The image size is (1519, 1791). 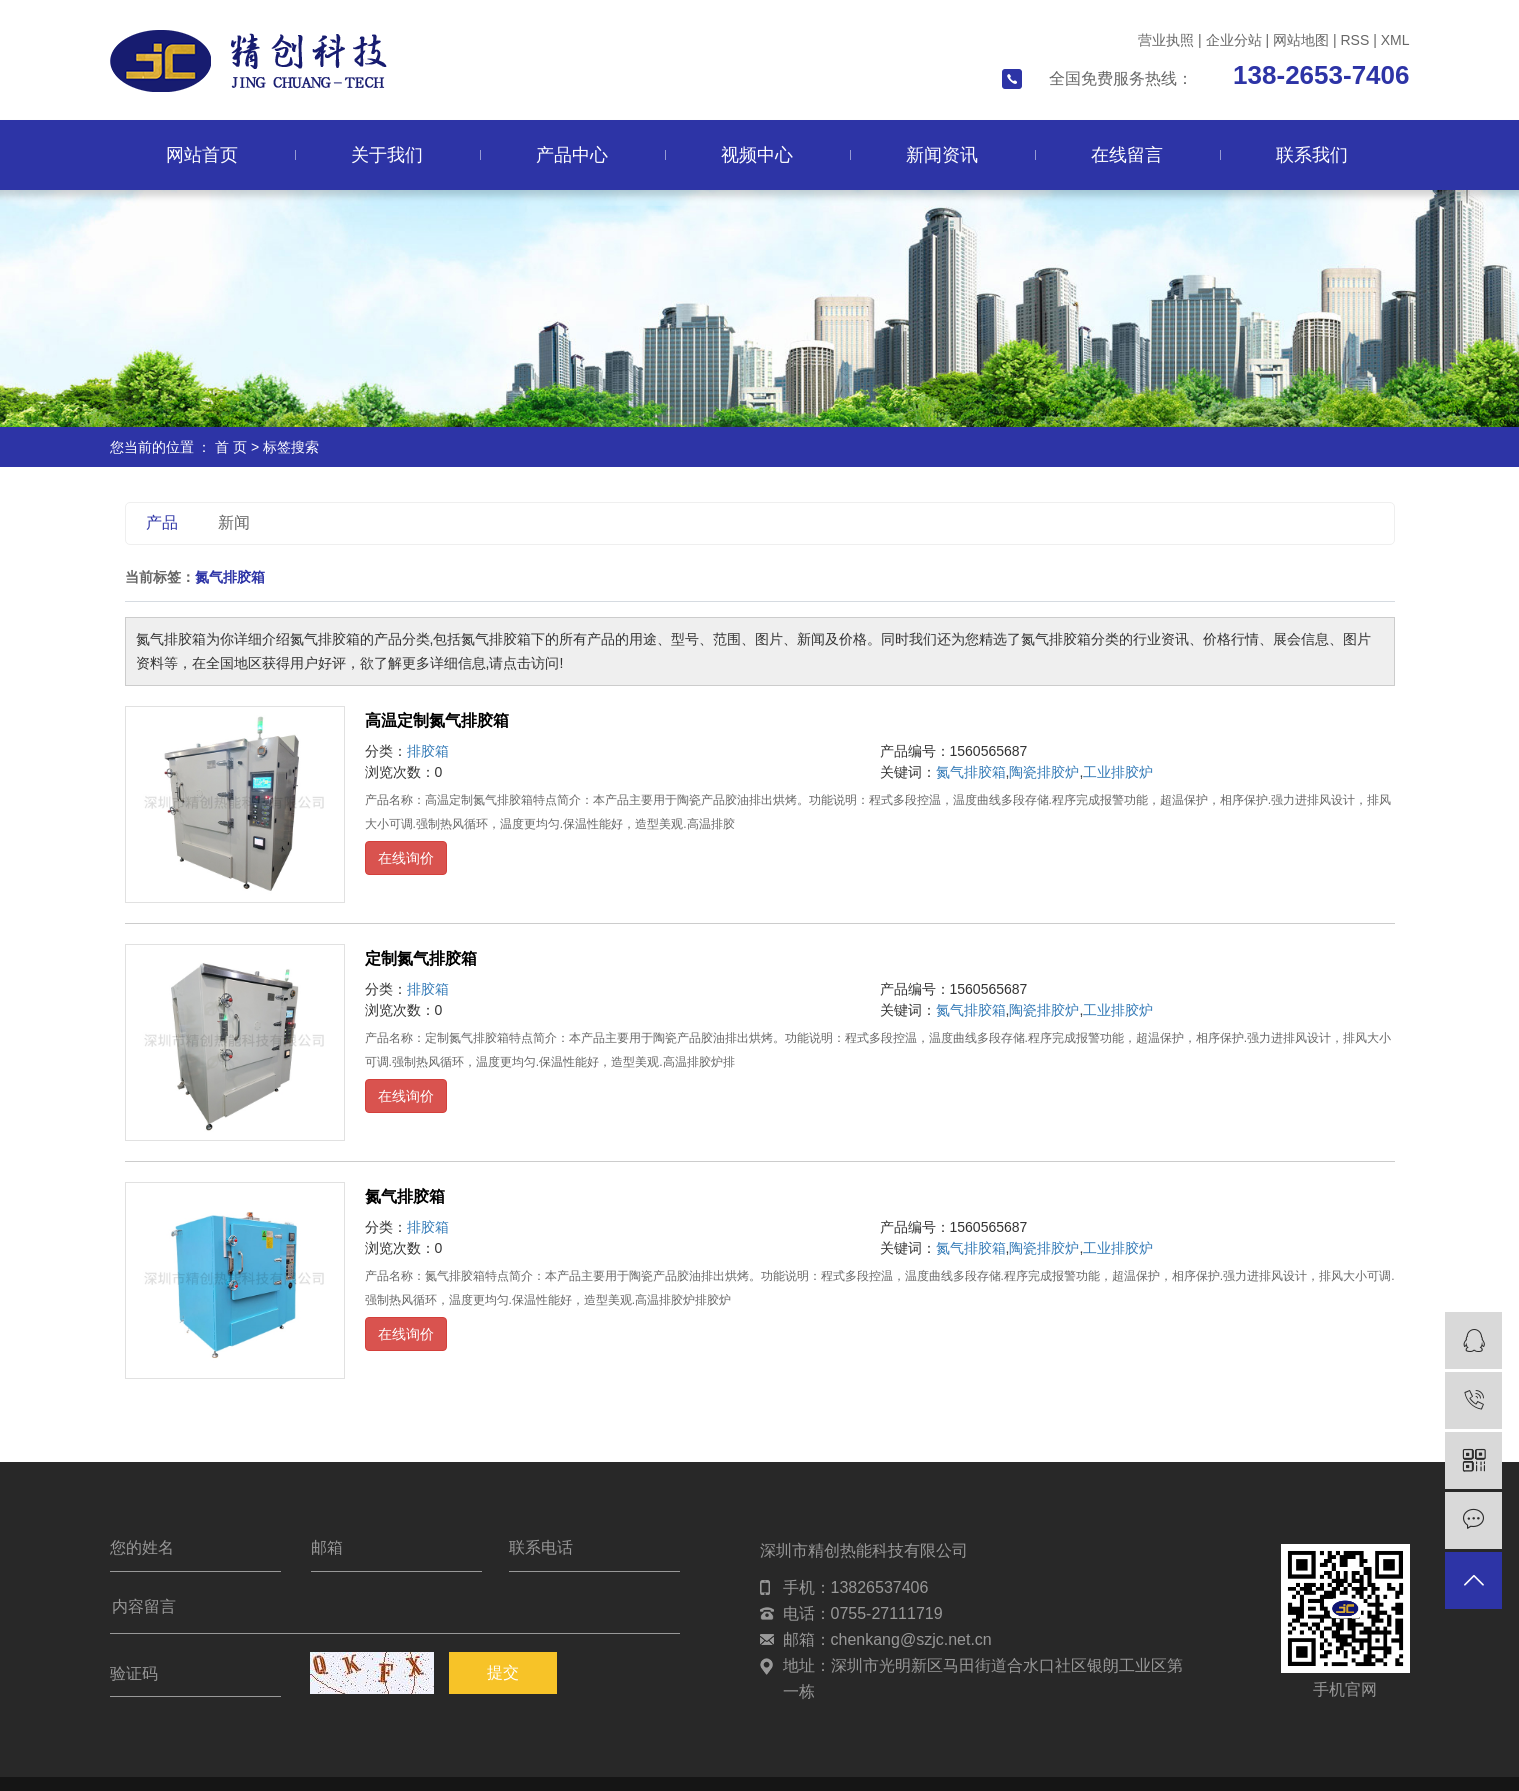 I want to click on 网站首页, so click(x=202, y=155).